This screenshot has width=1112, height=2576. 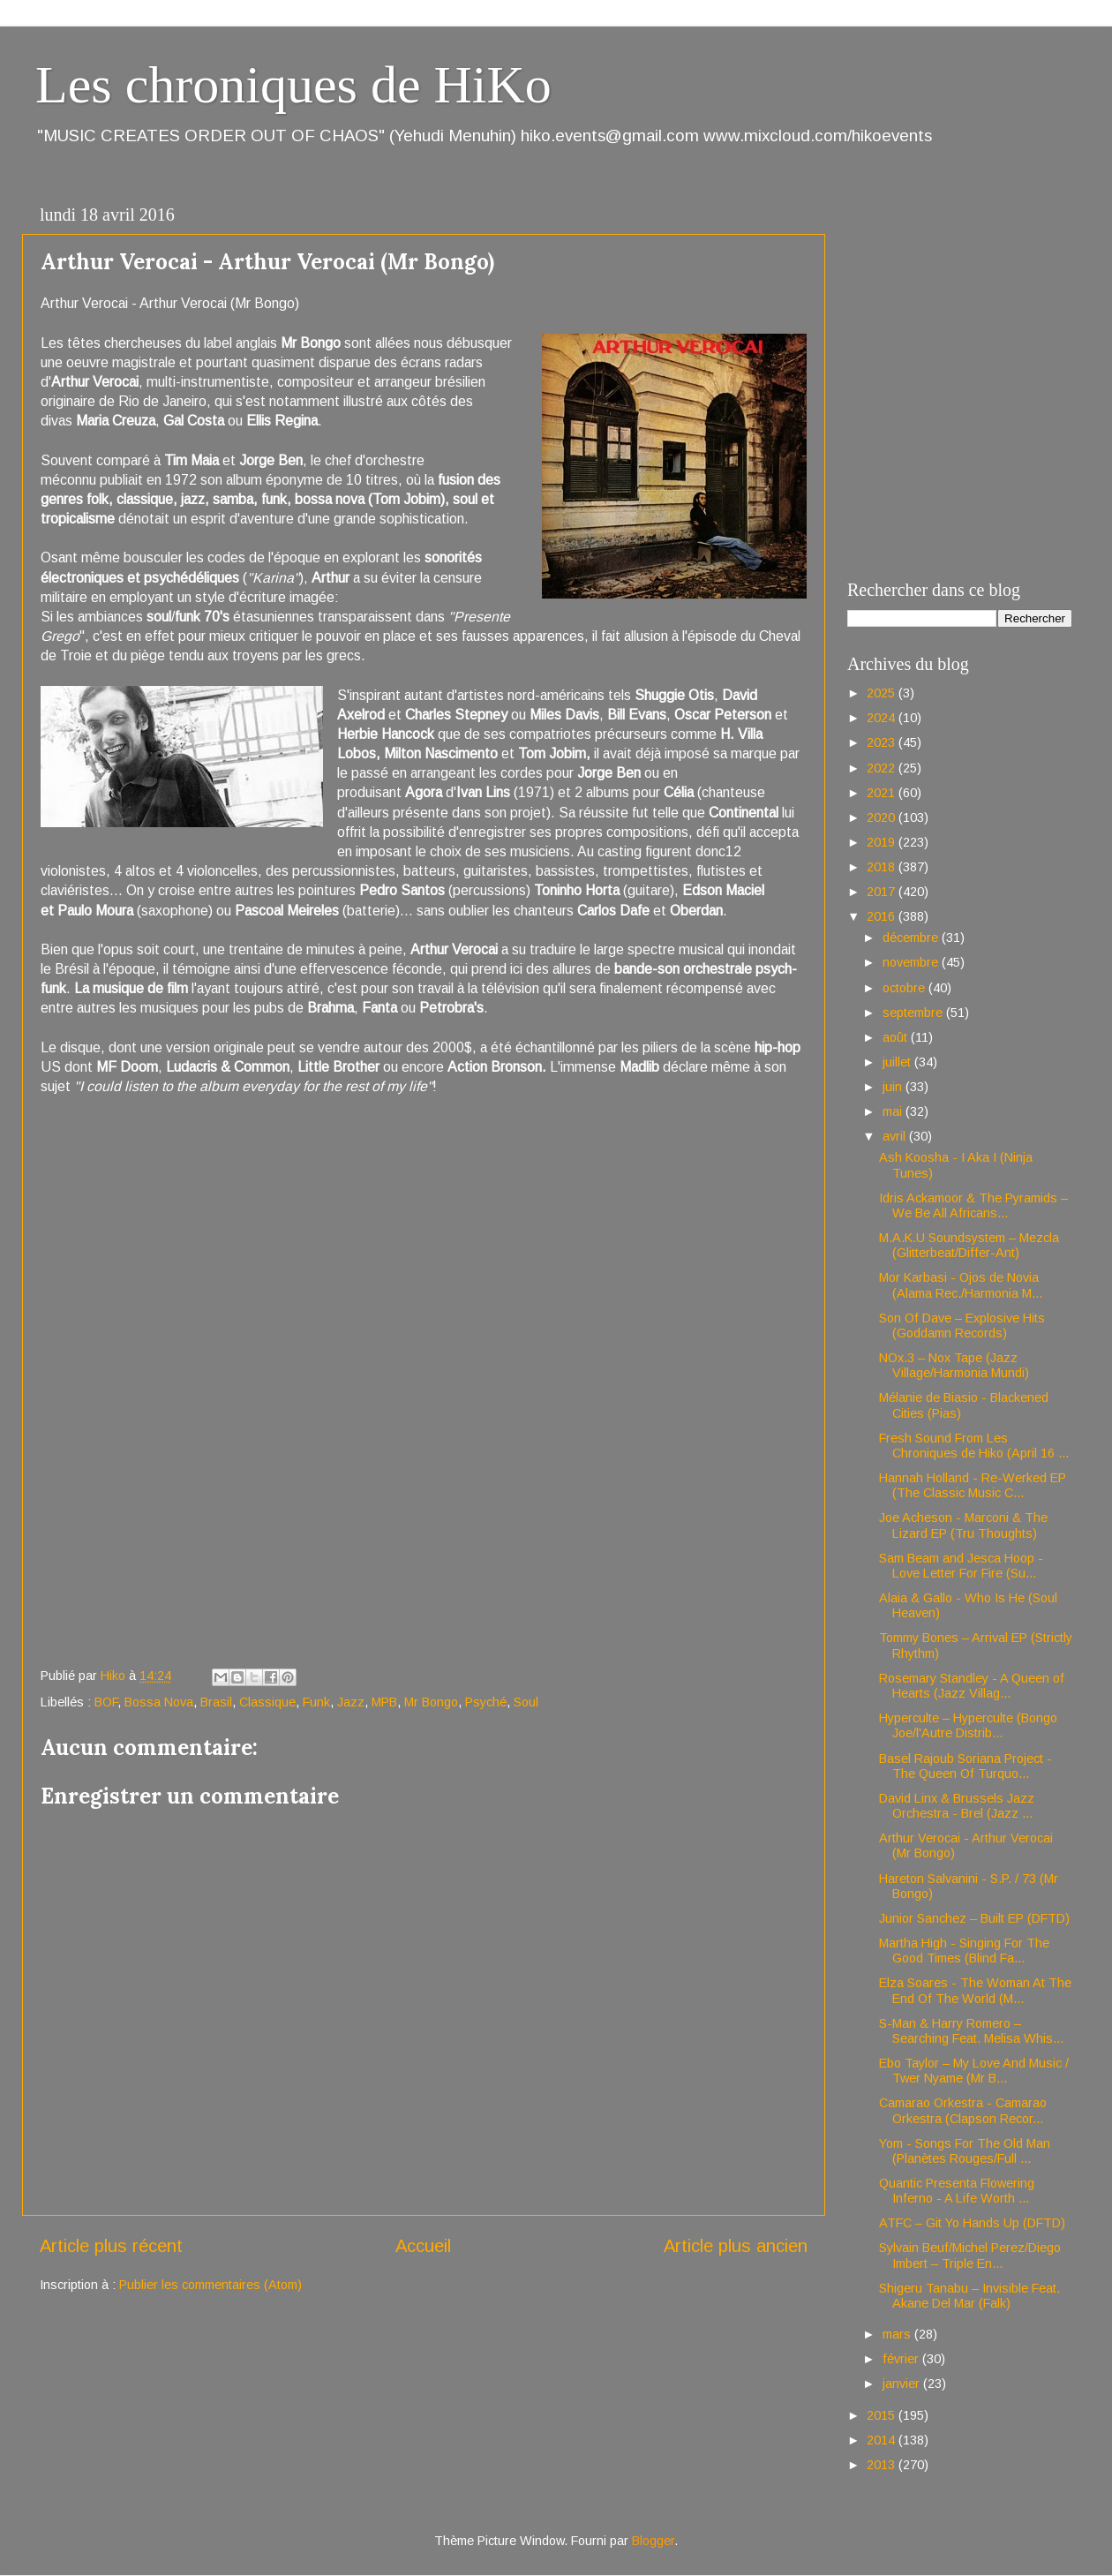 What do you see at coordinates (960, 1284) in the screenshot?
I see `Mor Karbasi - Ojos de Novia (Alama Rec./Harmonia M...` at bounding box center [960, 1284].